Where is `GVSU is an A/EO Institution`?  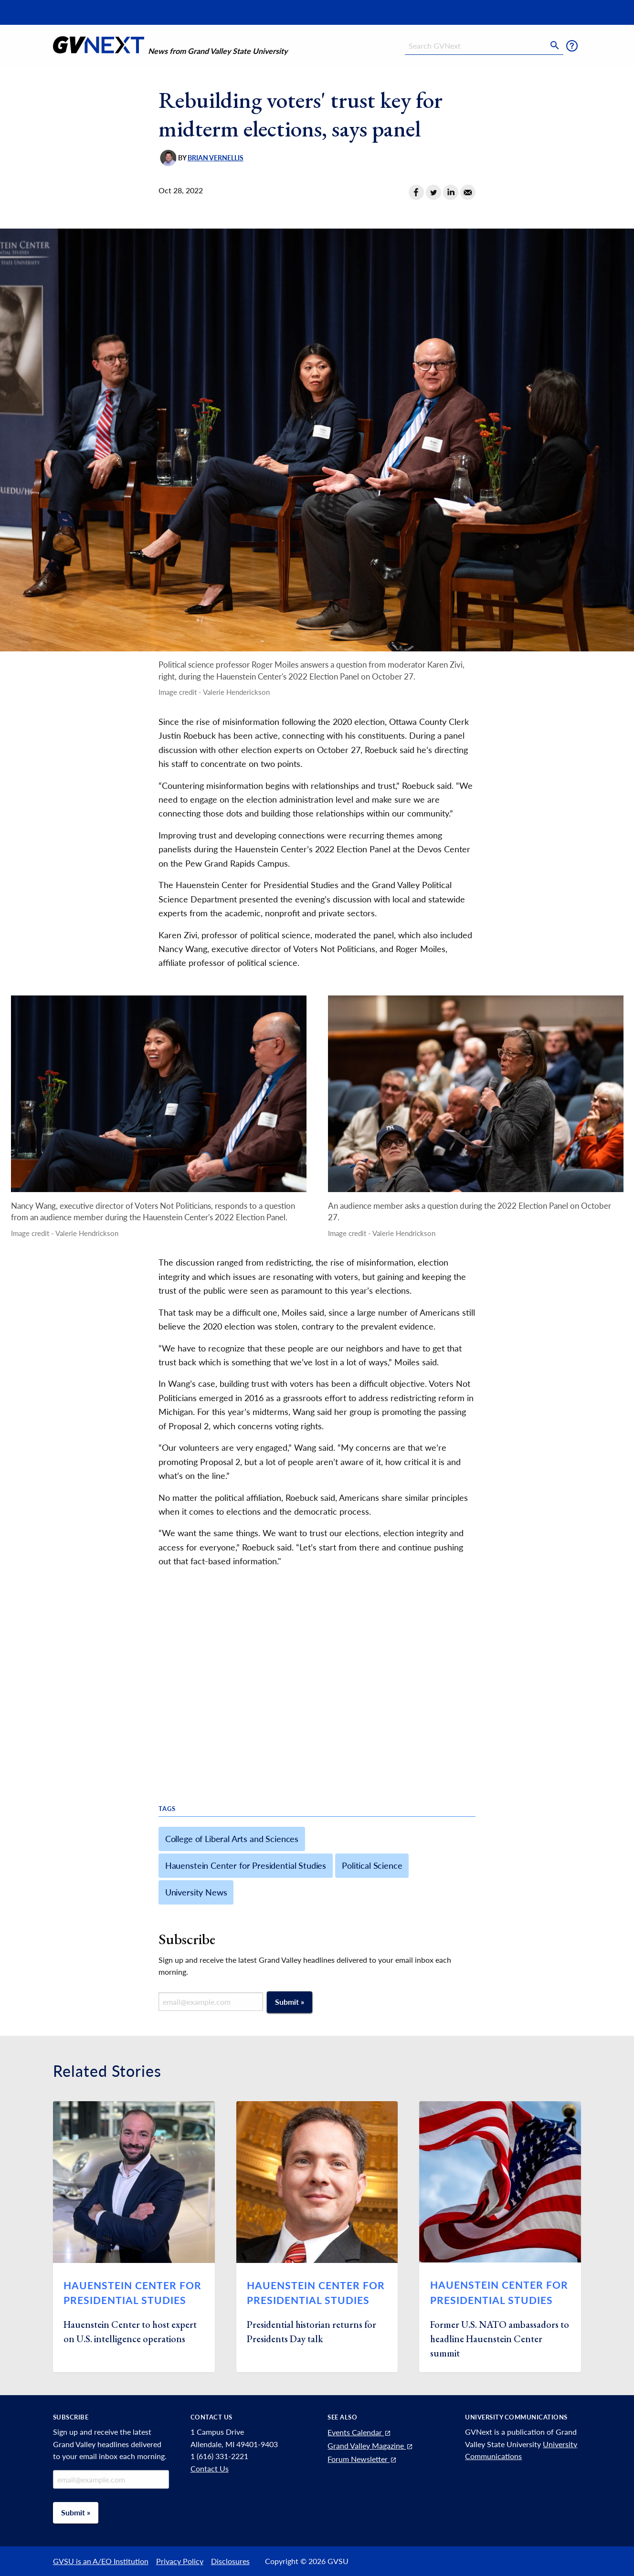
GVSU is an A/EO Institution is located at coordinates (100, 2561).